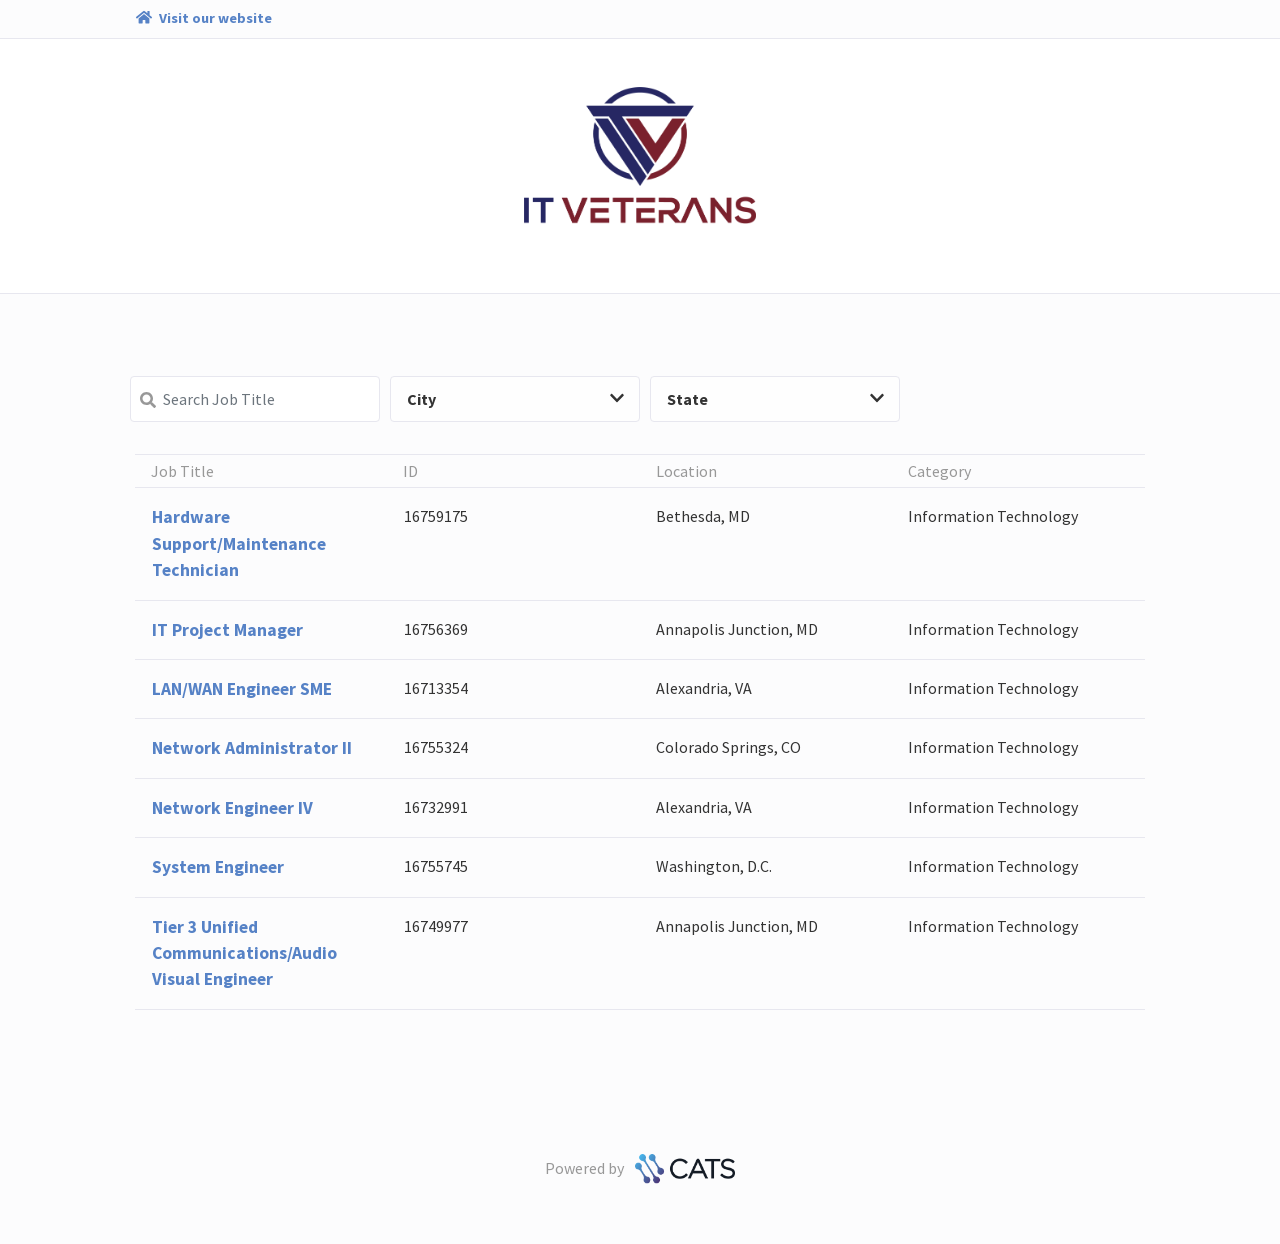 The width and height of the screenshot is (1280, 1244). What do you see at coordinates (515, 399) in the screenshot?
I see `City` at bounding box center [515, 399].